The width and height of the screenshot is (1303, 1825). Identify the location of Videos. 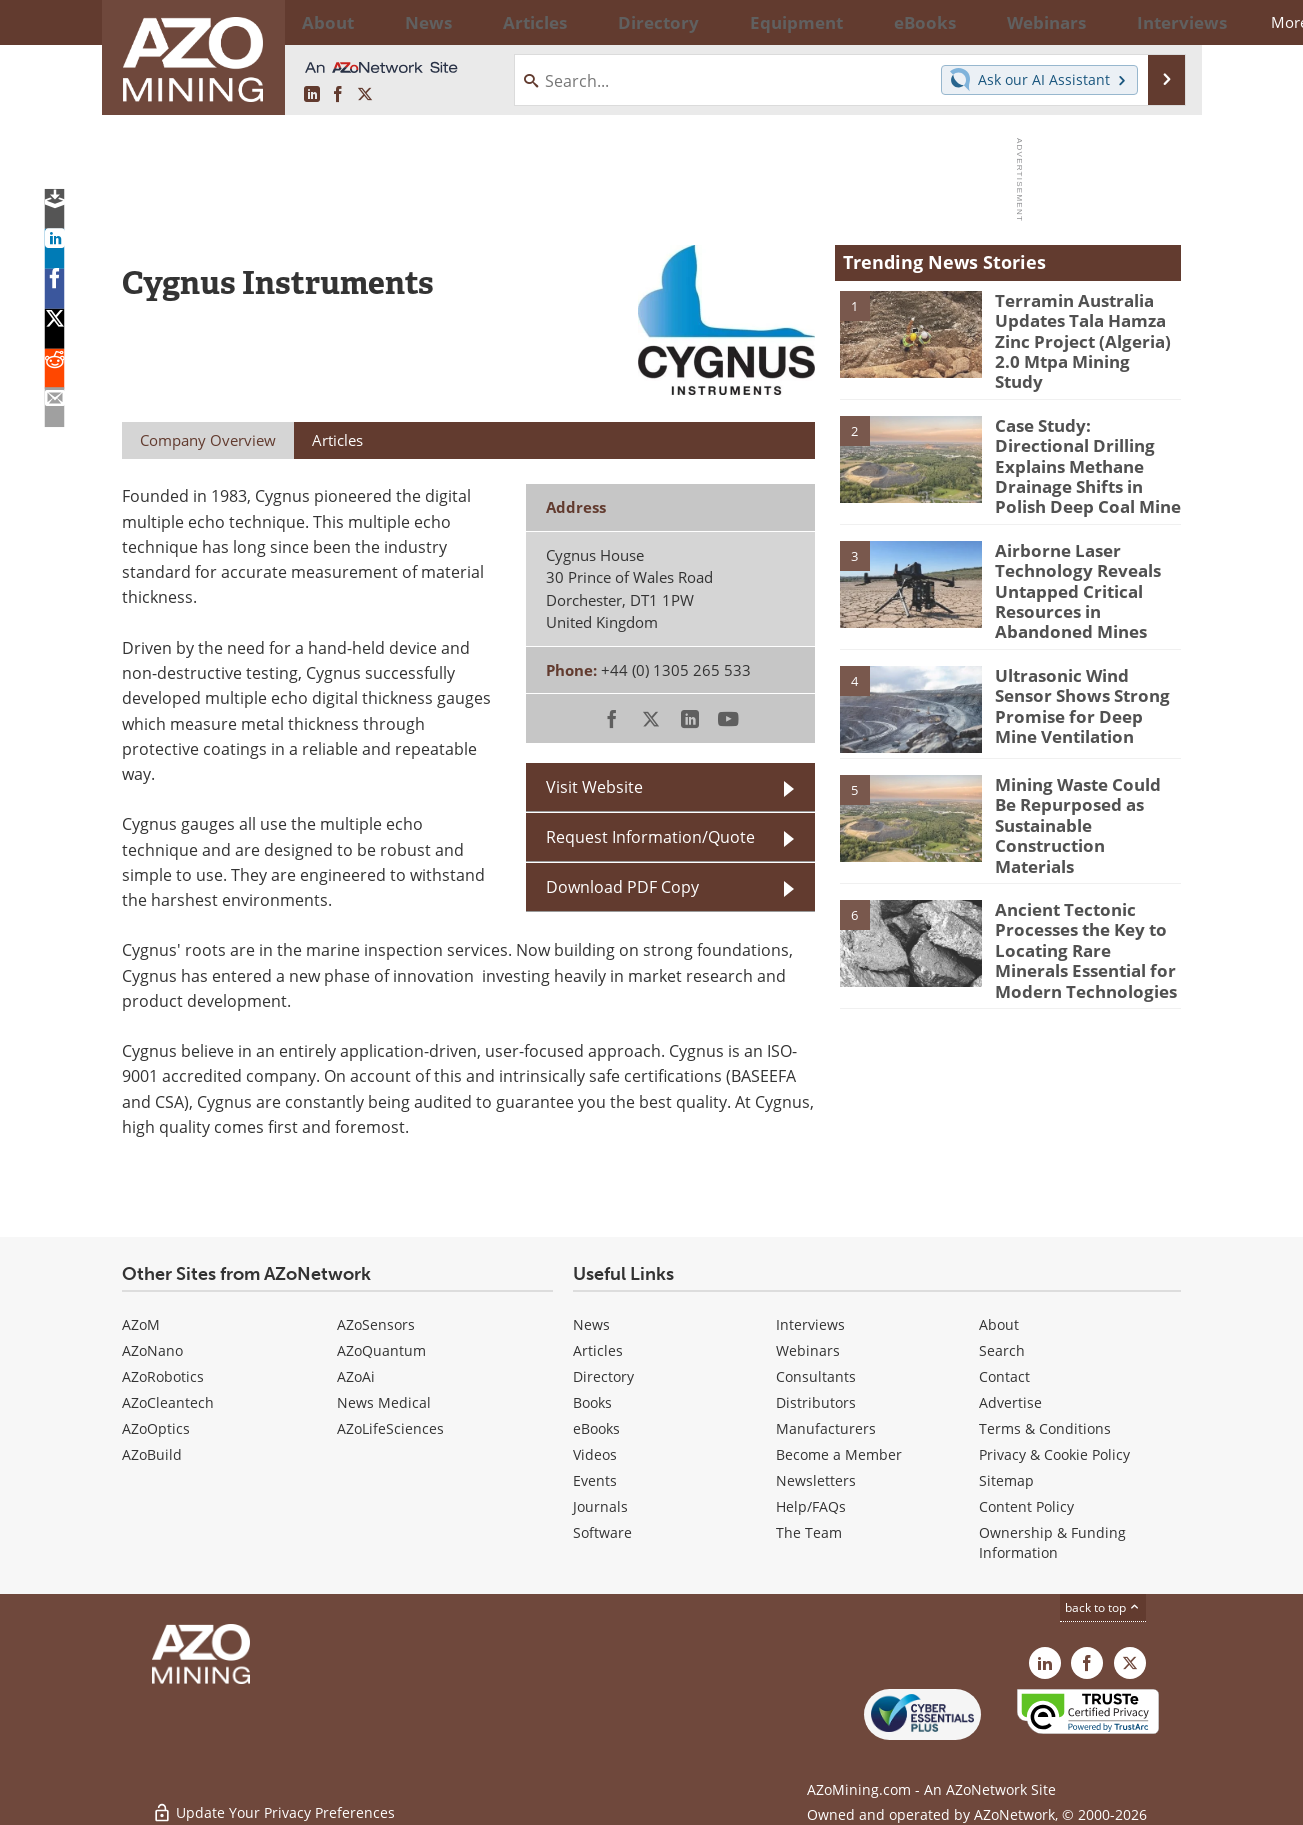
(595, 1454).